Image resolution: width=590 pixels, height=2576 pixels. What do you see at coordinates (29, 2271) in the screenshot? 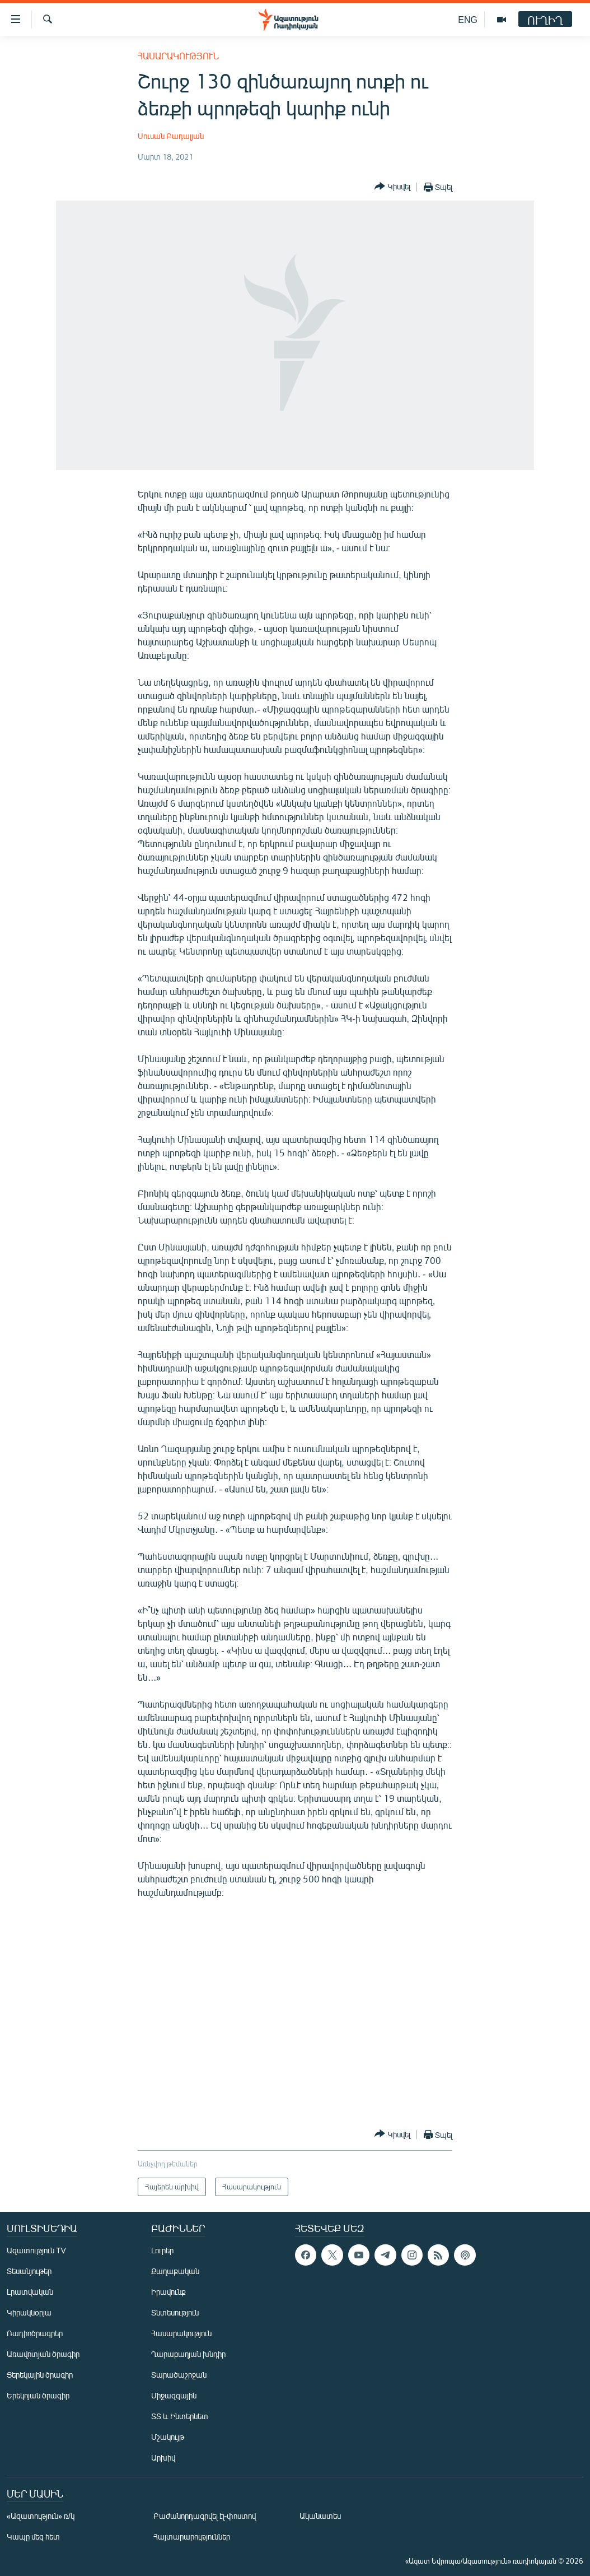
I see `Տեսանյութեր` at bounding box center [29, 2271].